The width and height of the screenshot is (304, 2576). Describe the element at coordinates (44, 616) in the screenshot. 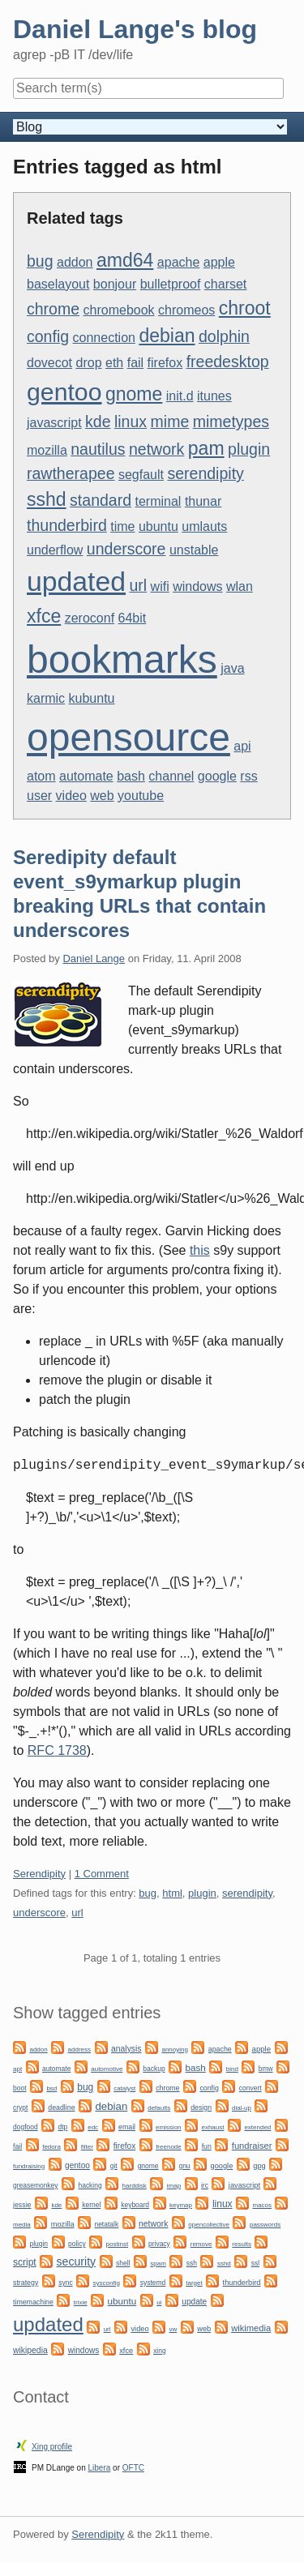

I see `xfce` at that location.